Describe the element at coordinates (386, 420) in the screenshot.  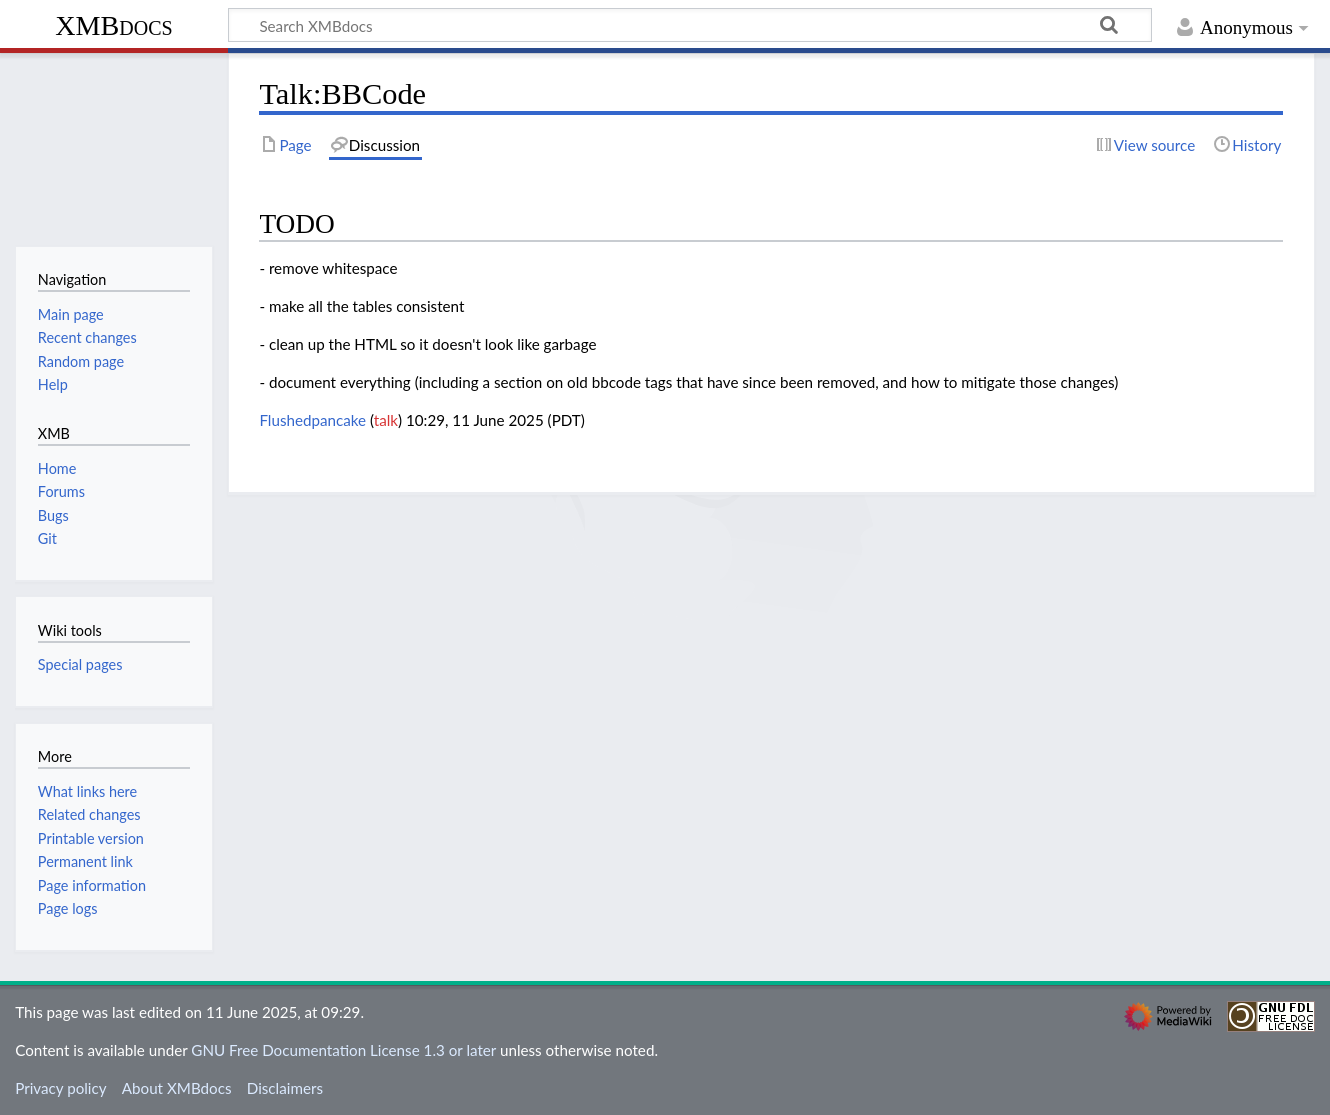
I see `talk` at that location.